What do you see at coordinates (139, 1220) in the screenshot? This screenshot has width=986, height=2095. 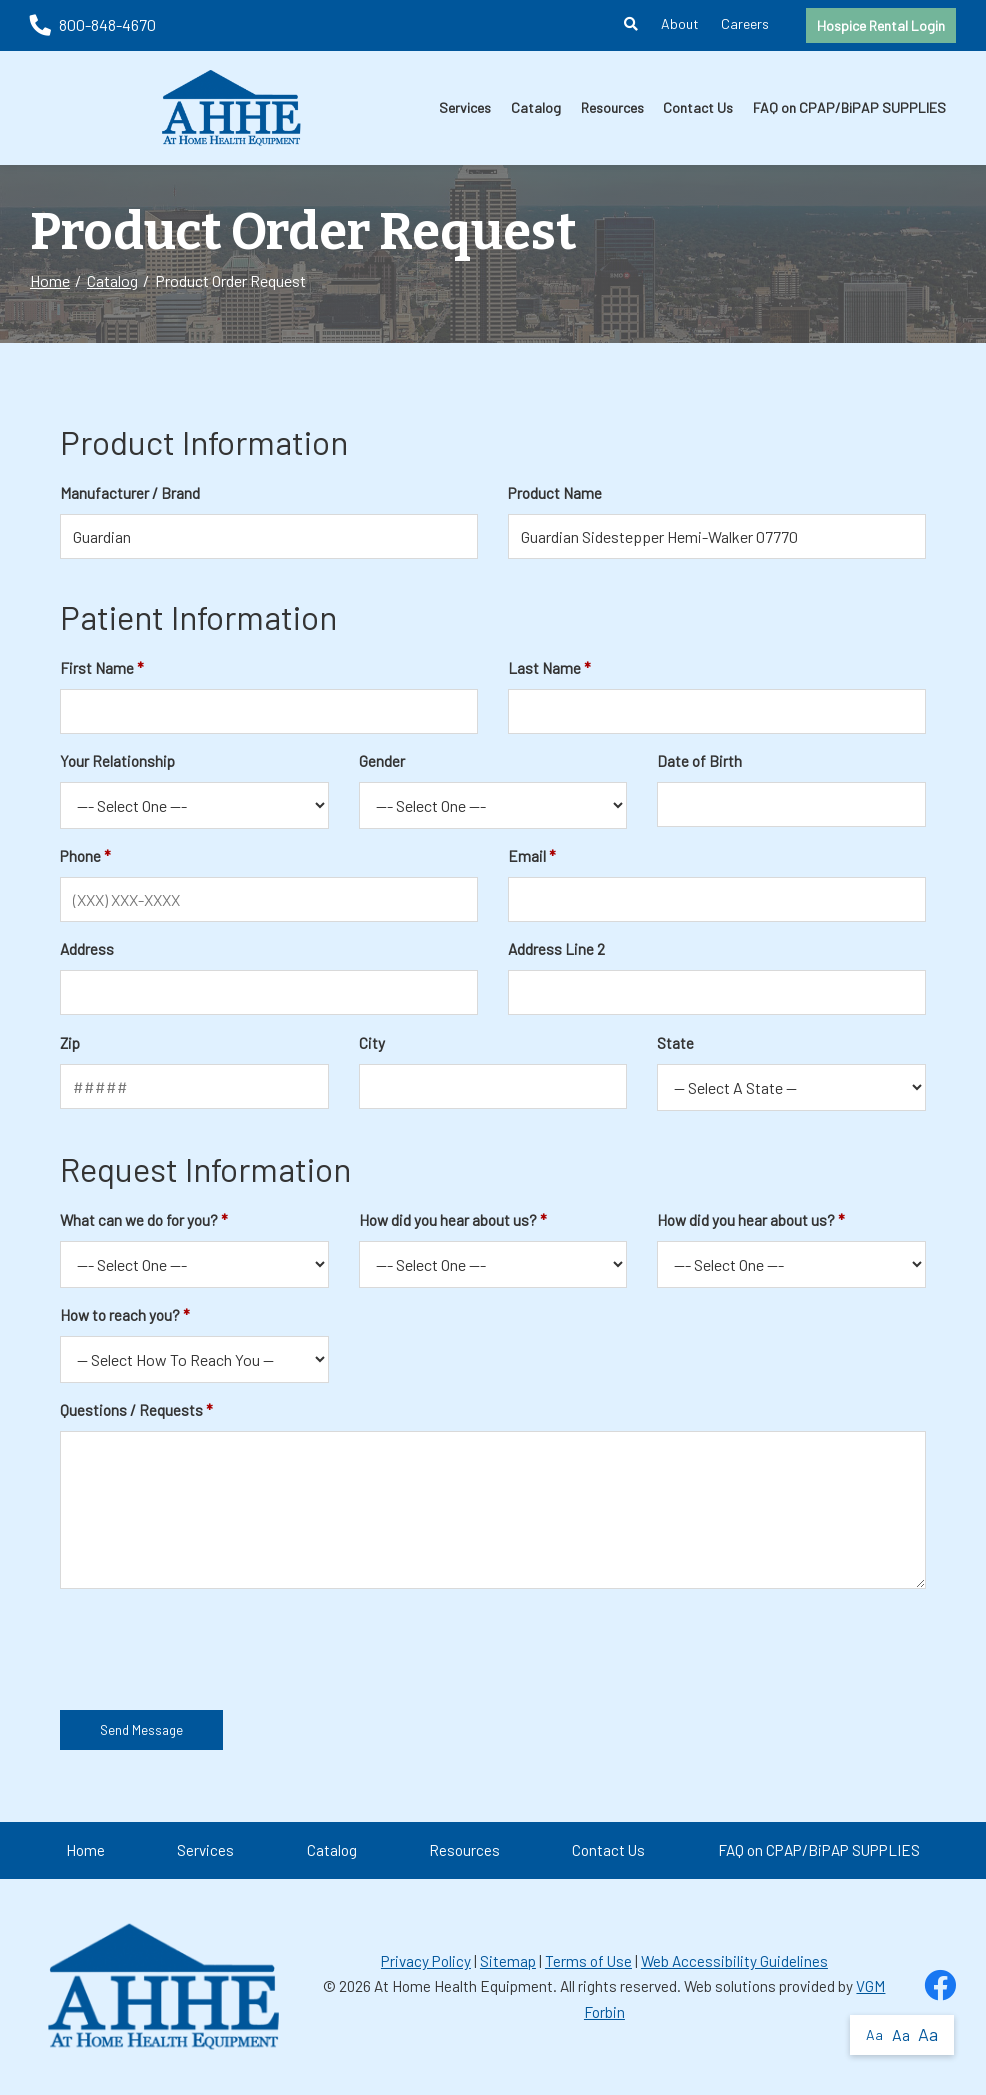 I see `What can we do for you?` at bounding box center [139, 1220].